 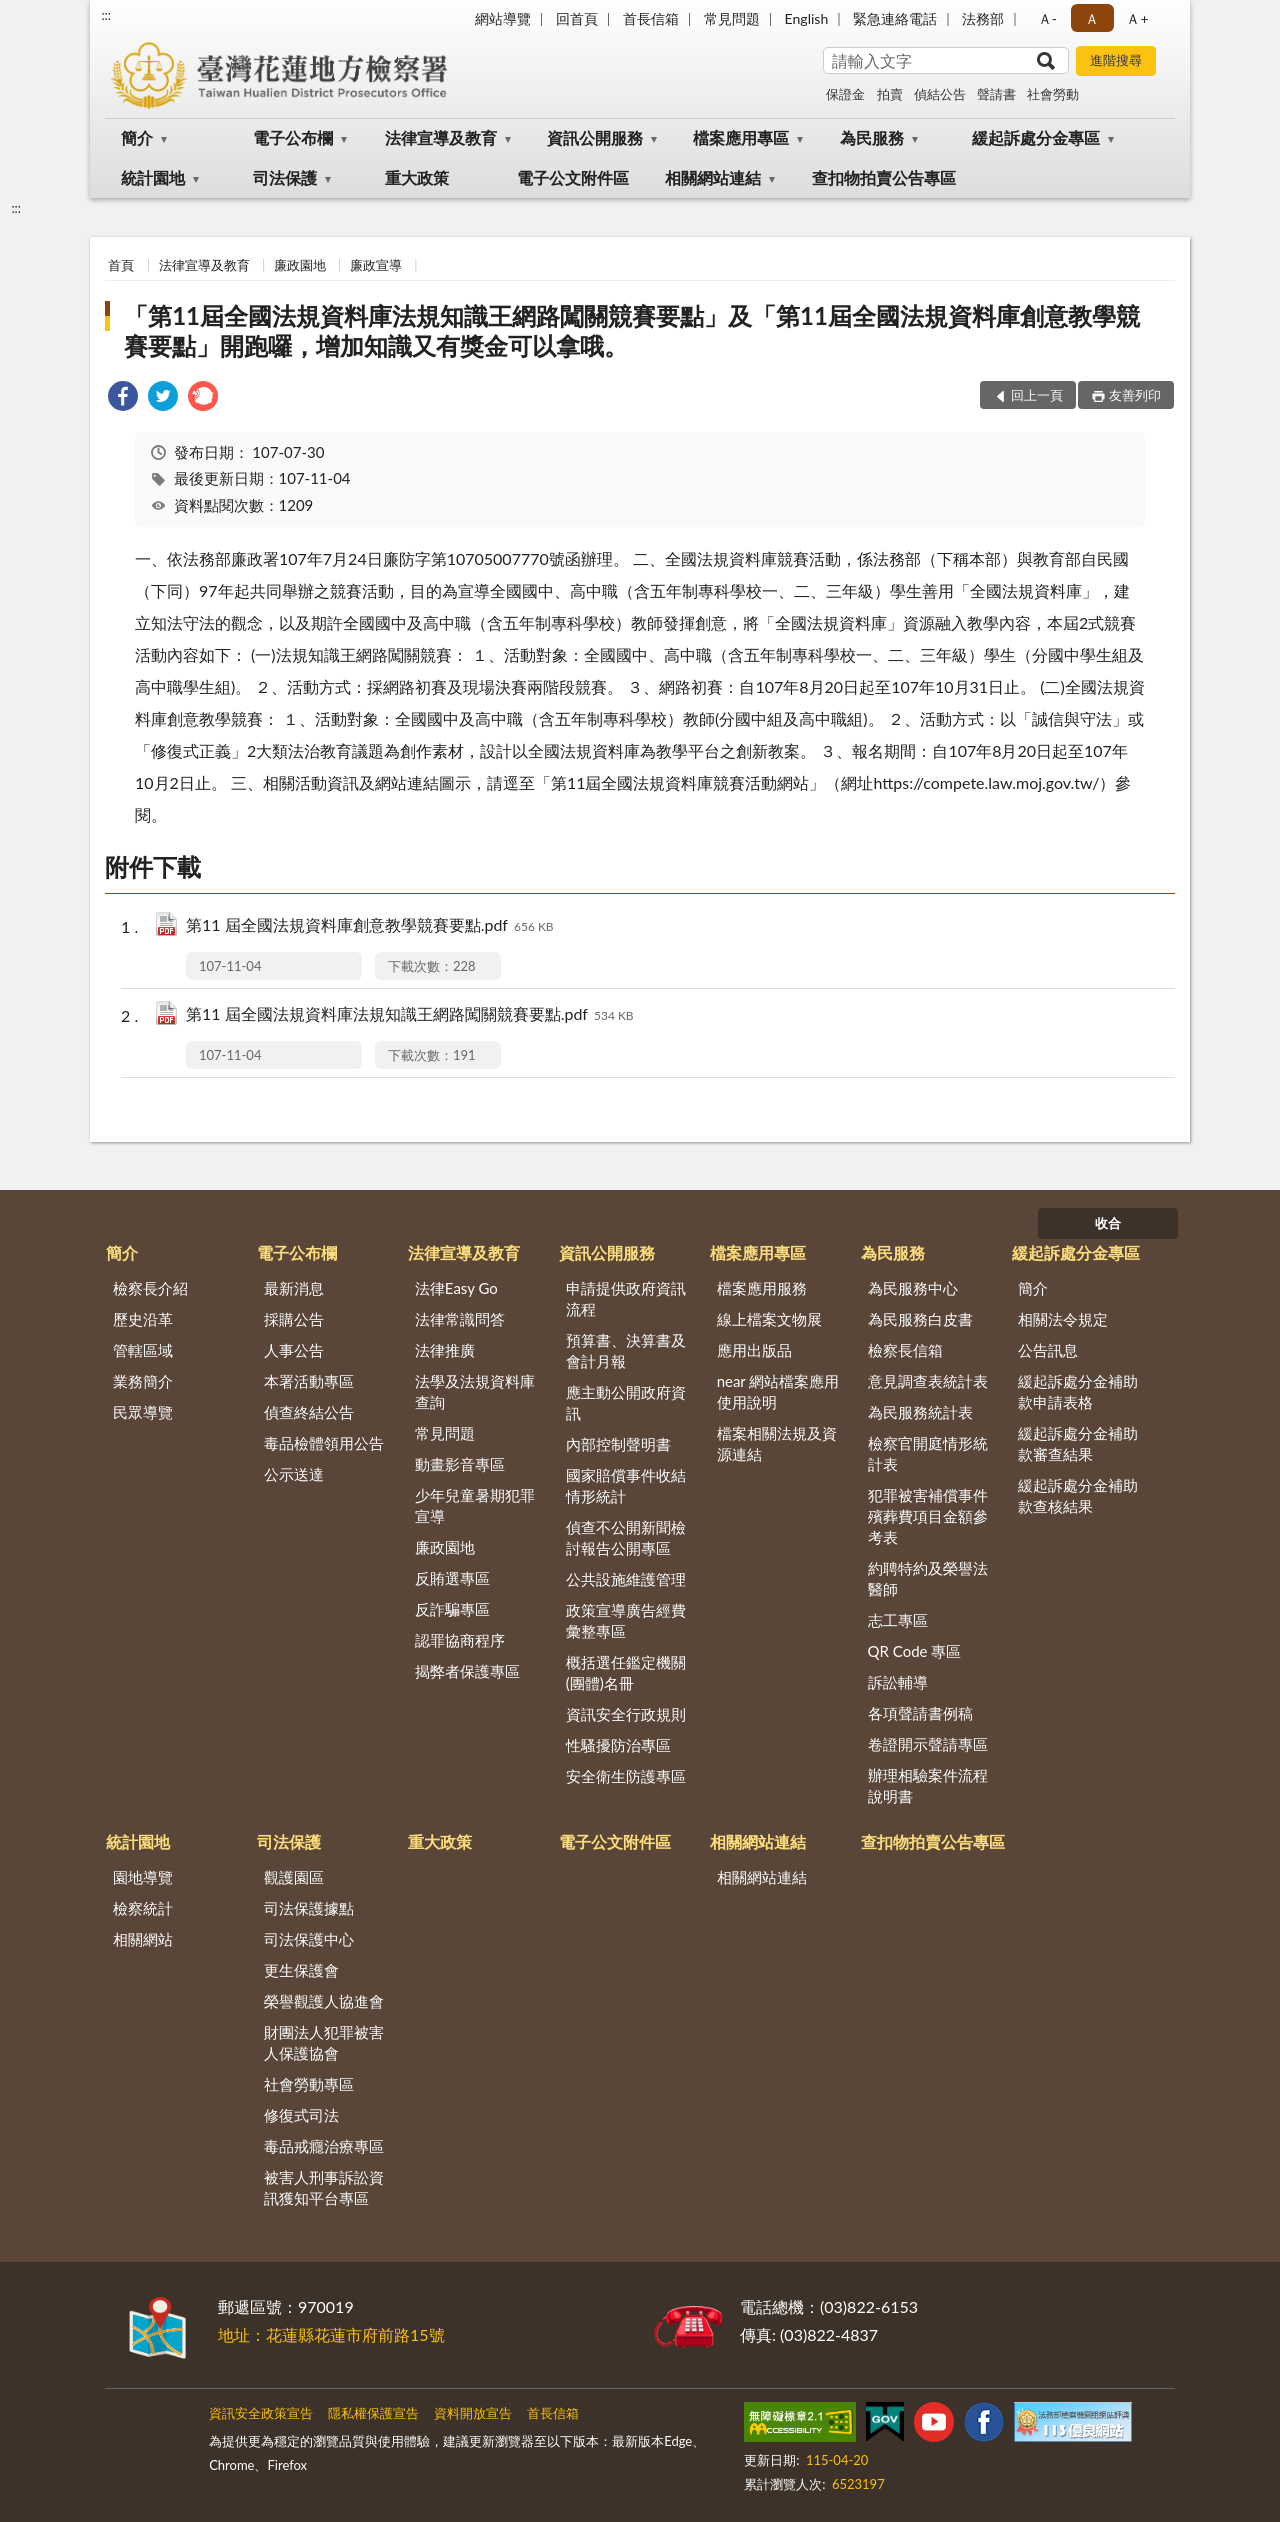 What do you see at coordinates (143, 1319) in the screenshot?
I see `歷史沿革` at bounding box center [143, 1319].